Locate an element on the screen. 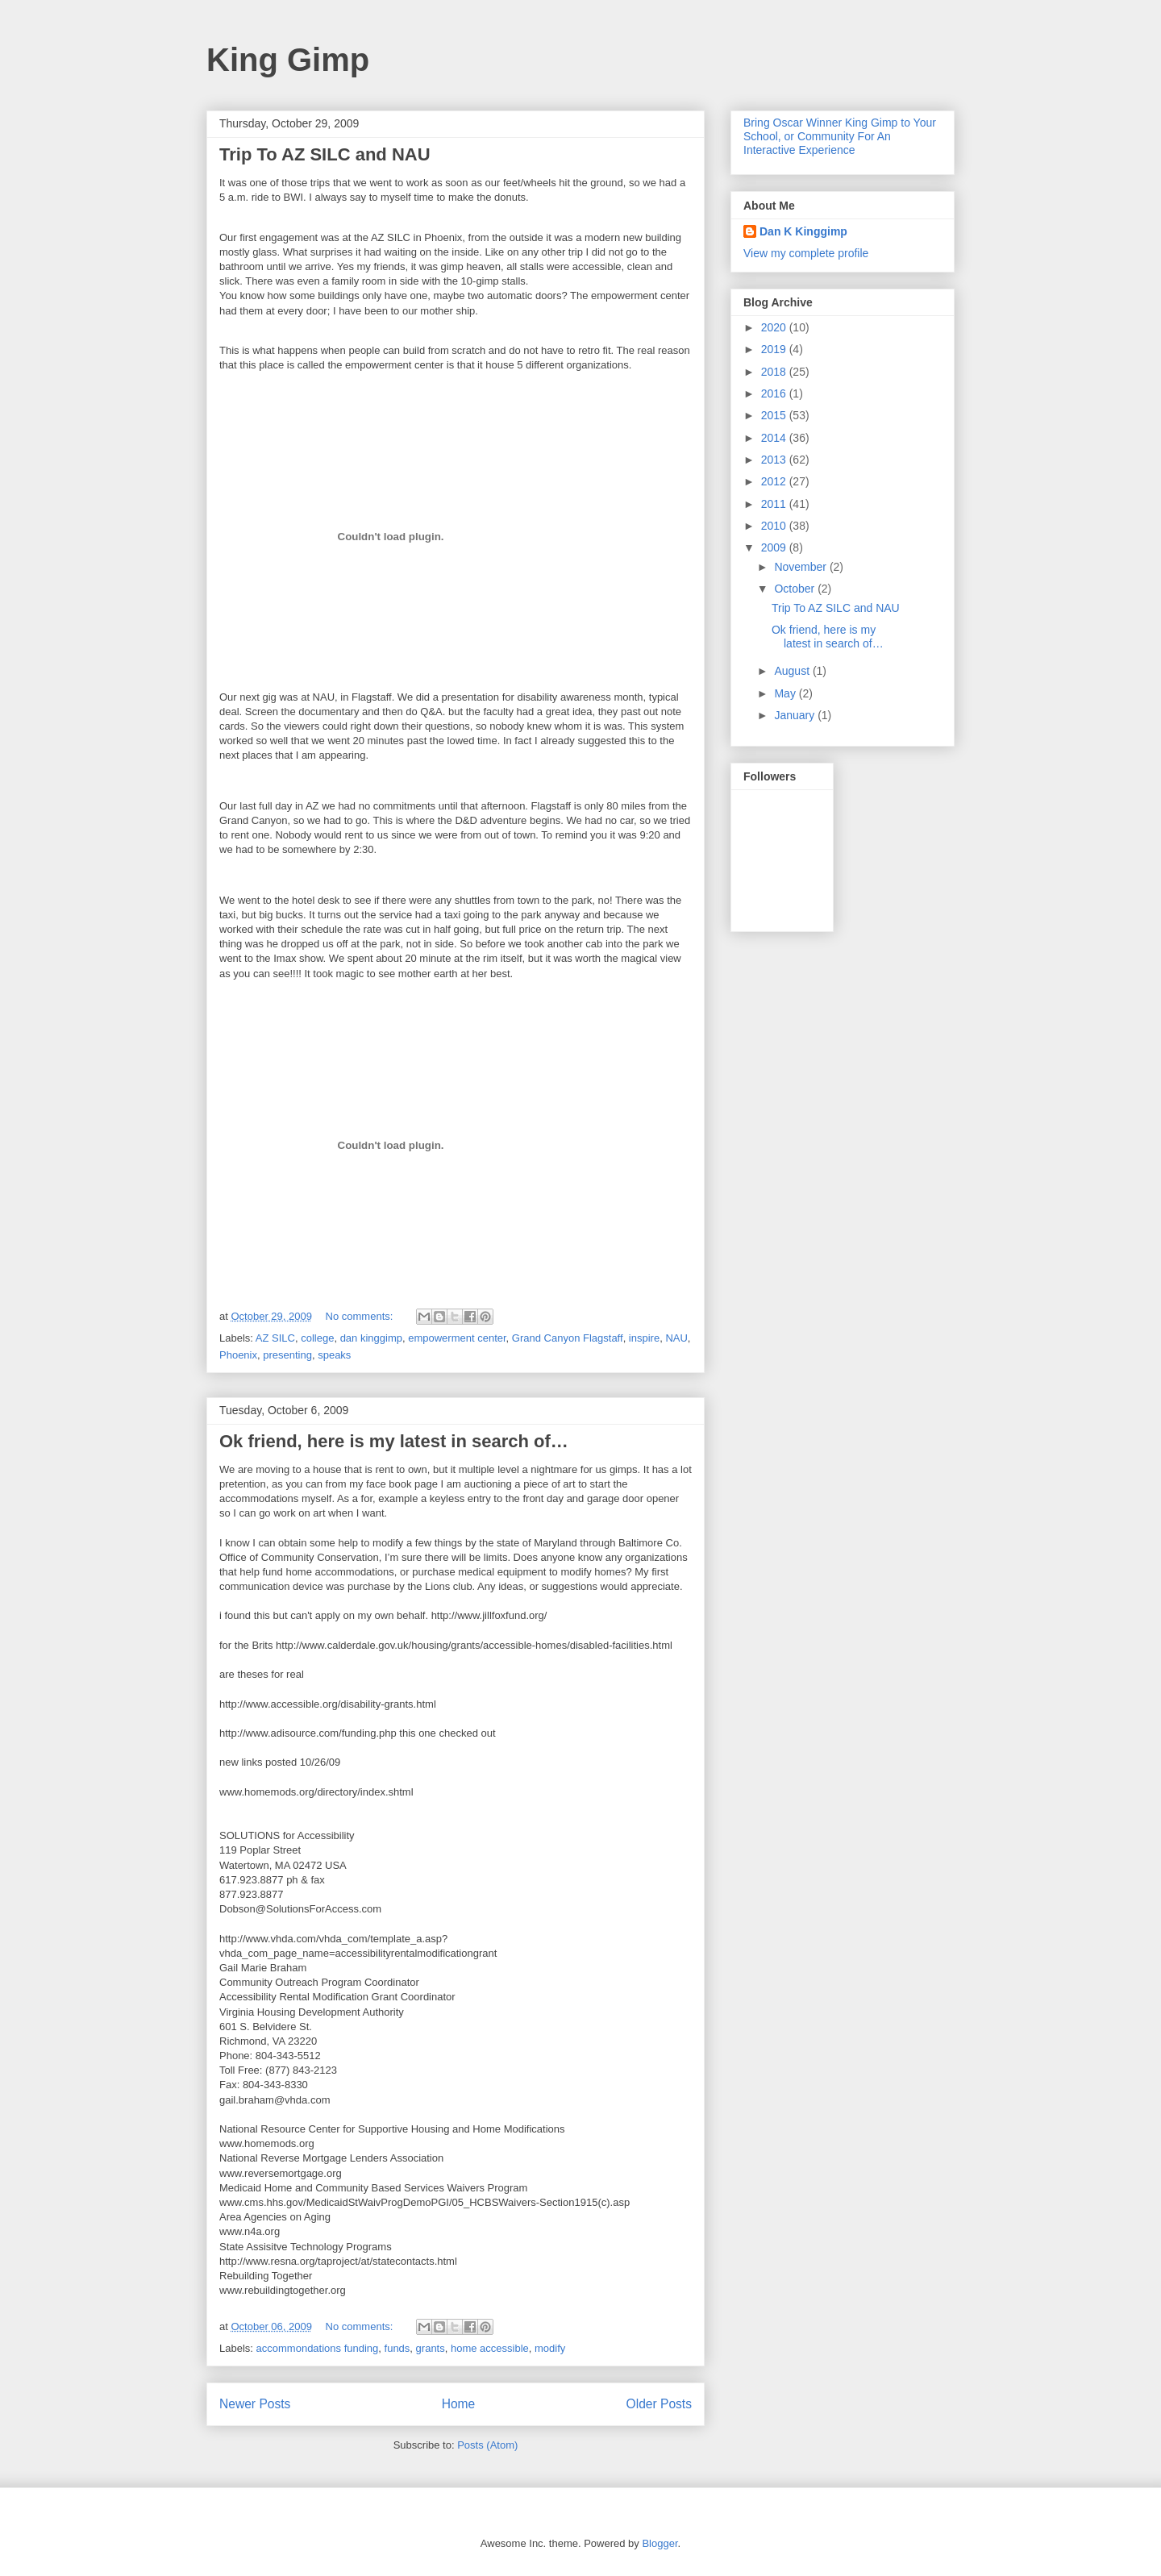  January is located at coordinates (796, 715).